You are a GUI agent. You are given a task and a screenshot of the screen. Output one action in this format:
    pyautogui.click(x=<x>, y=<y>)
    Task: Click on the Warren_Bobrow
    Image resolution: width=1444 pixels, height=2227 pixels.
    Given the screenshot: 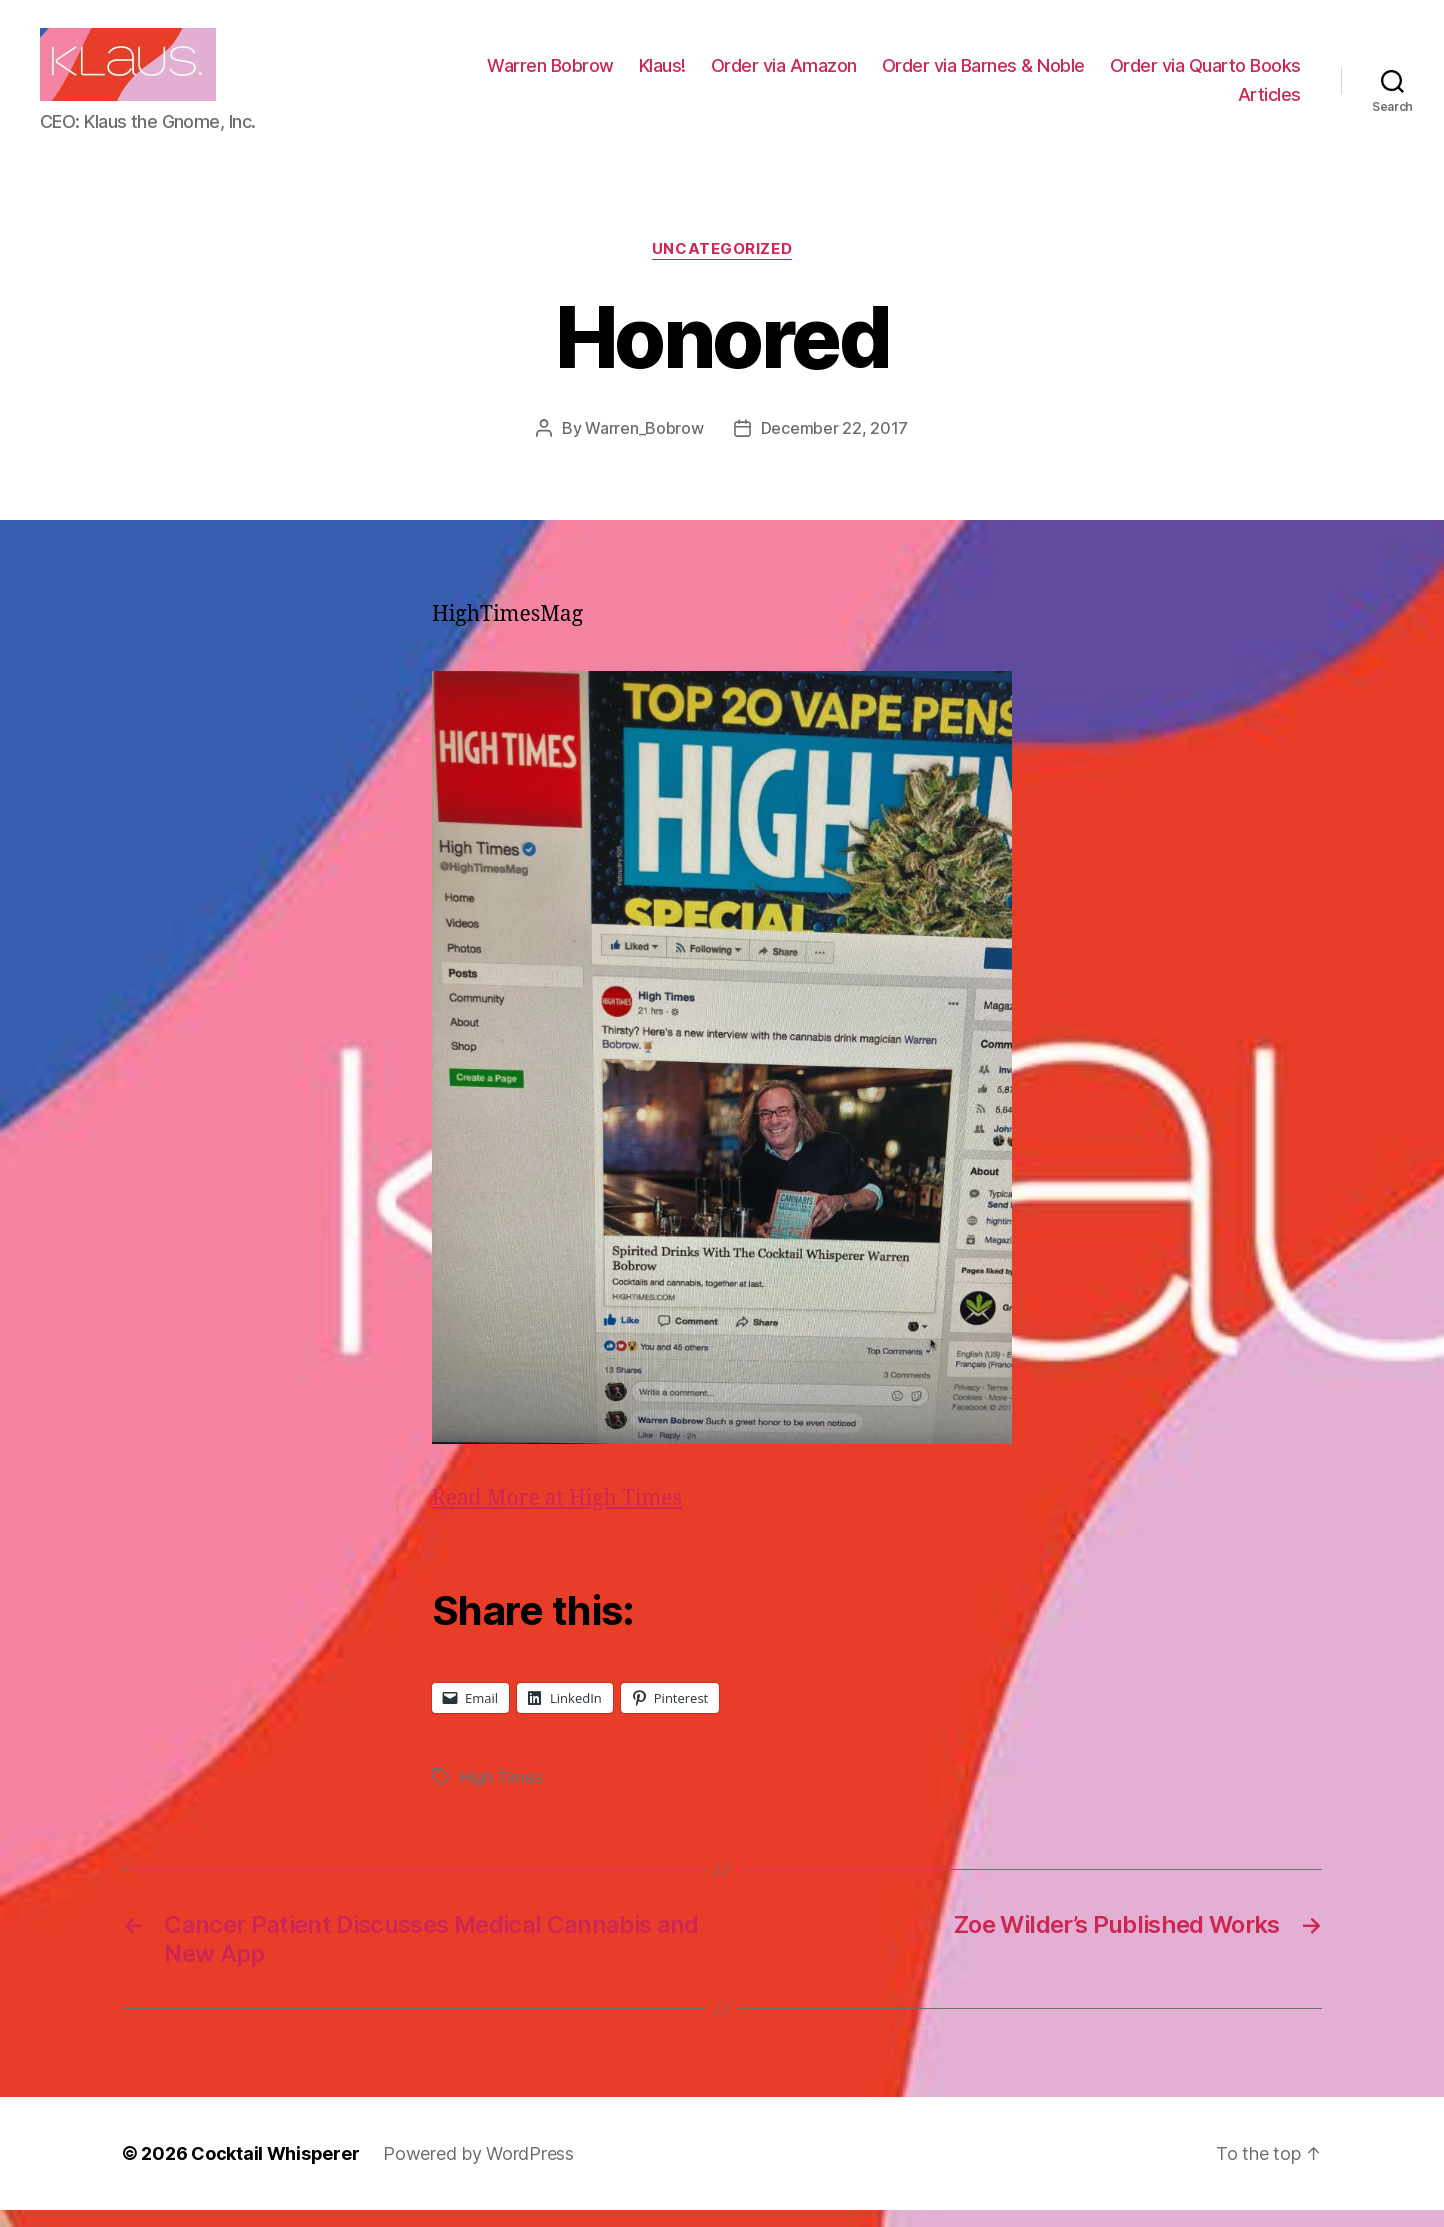 What is the action you would take?
    pyautogui.click(x=644, y=444)
    